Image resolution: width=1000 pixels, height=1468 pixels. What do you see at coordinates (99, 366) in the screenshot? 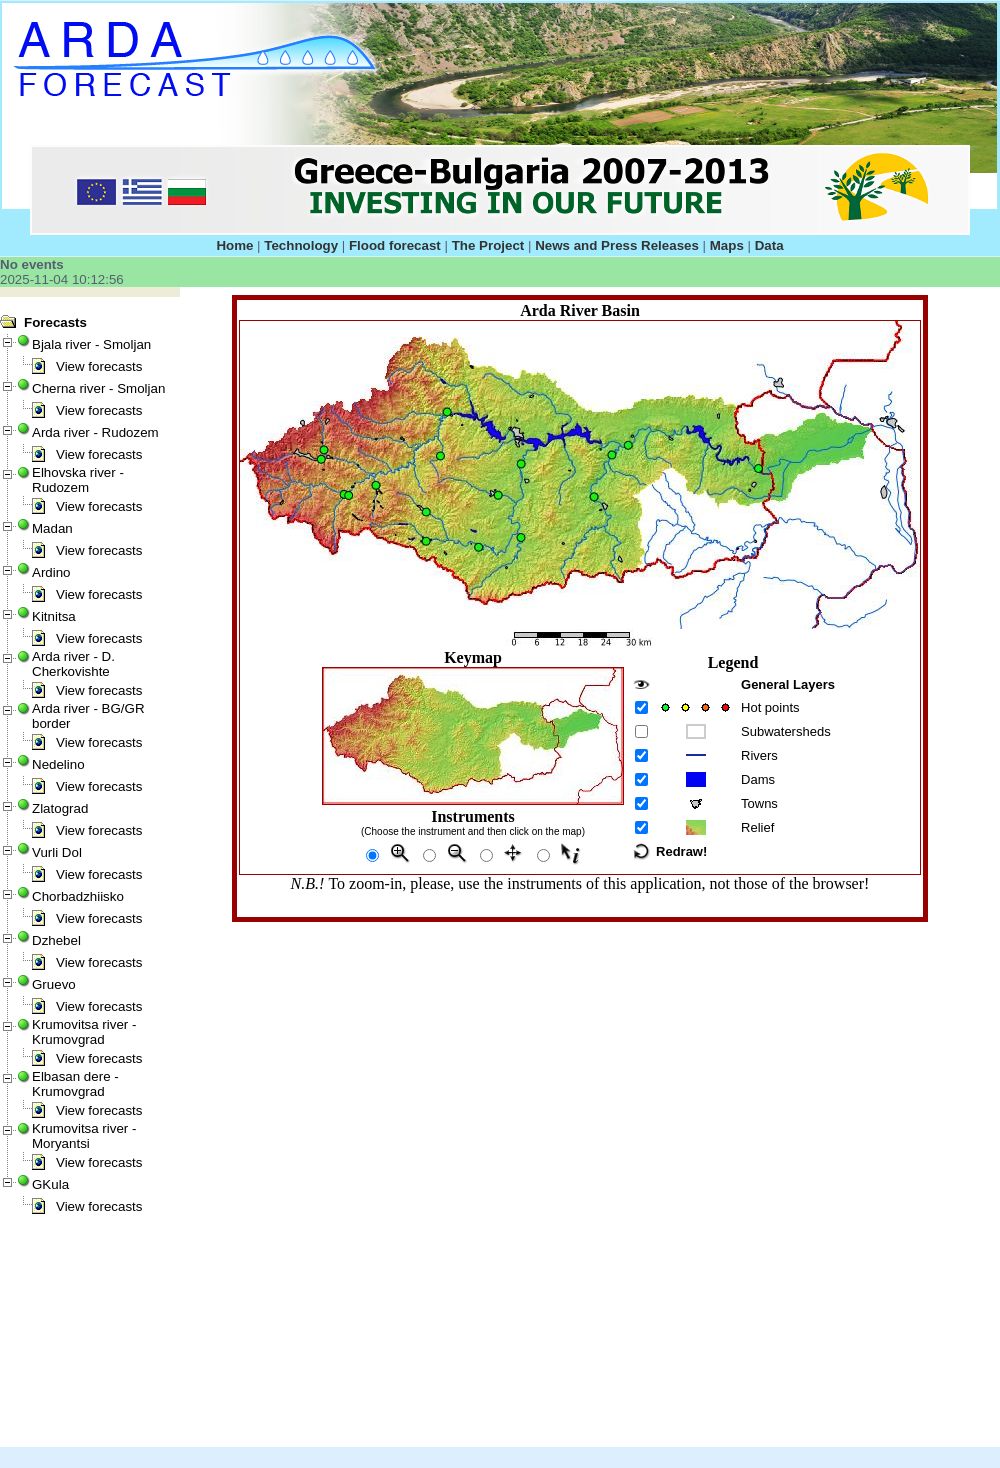
I see `View forecasts` at bounding box center [99, 366].